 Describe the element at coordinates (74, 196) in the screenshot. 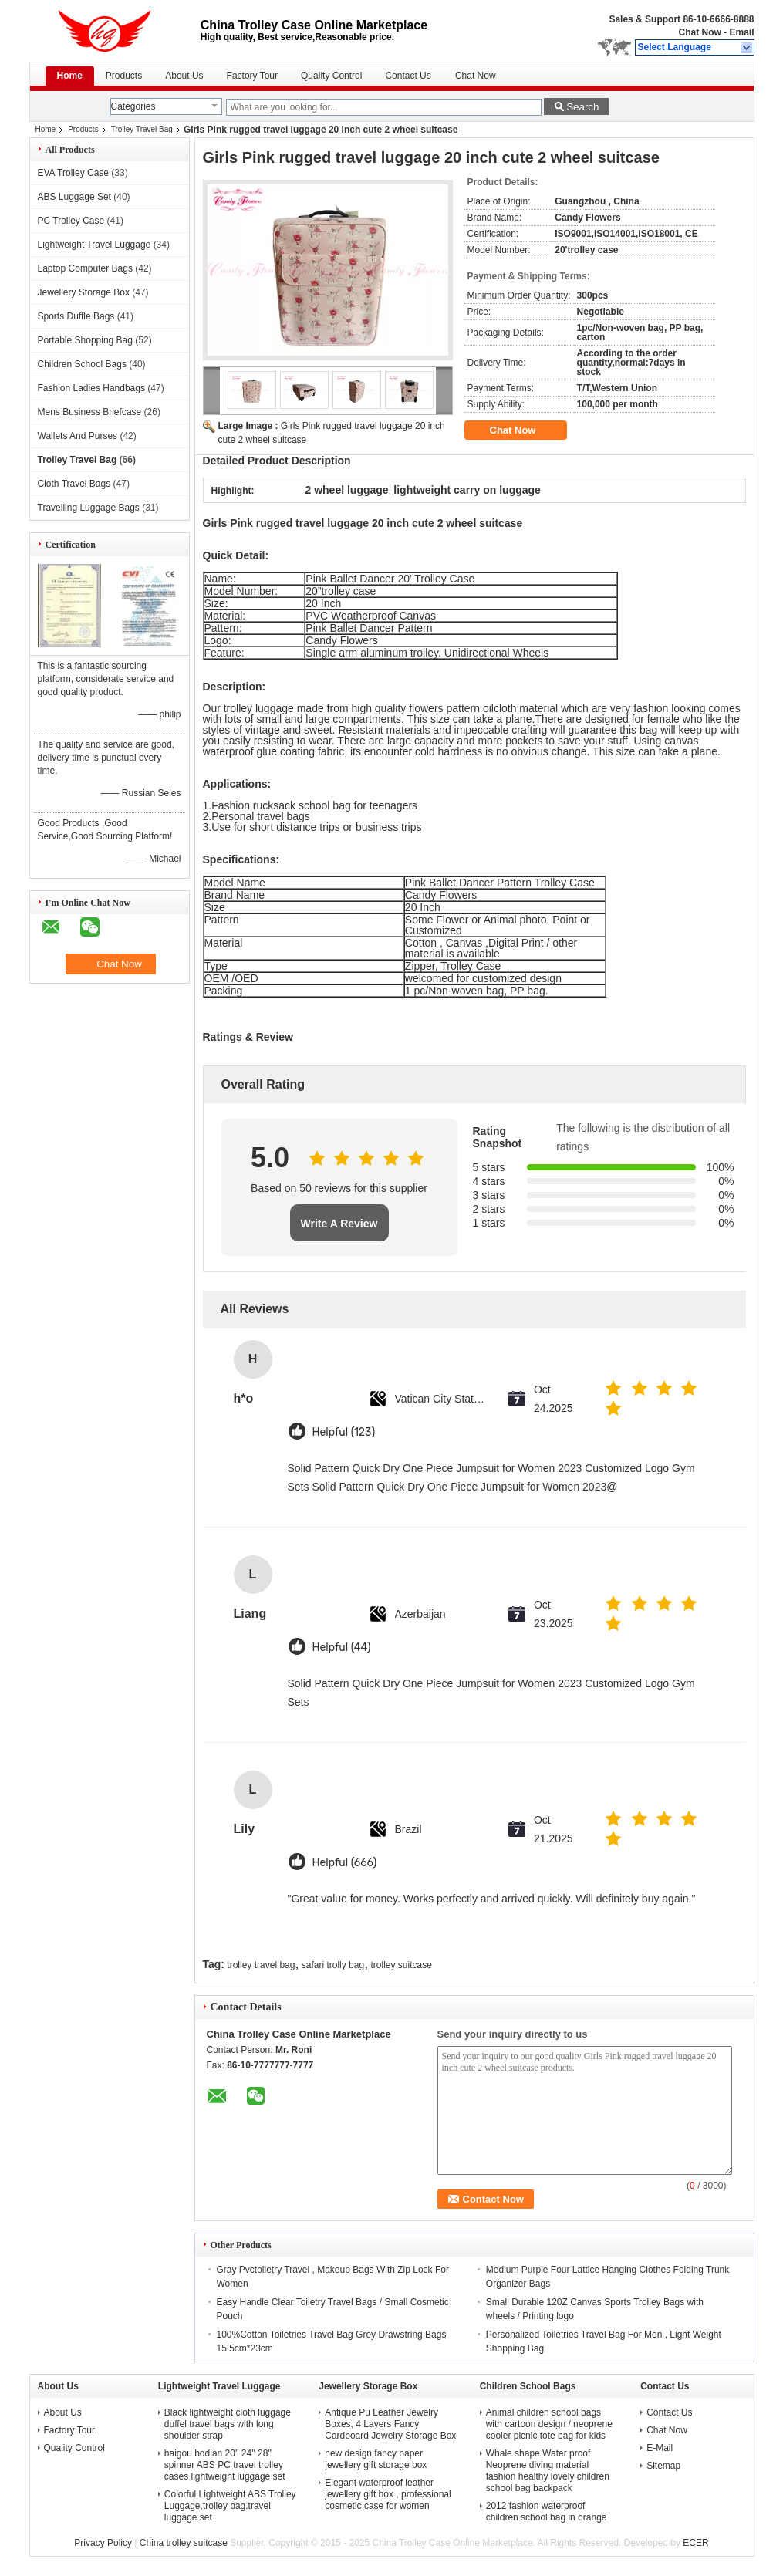

I see `ABS Luggage Set` at that location.